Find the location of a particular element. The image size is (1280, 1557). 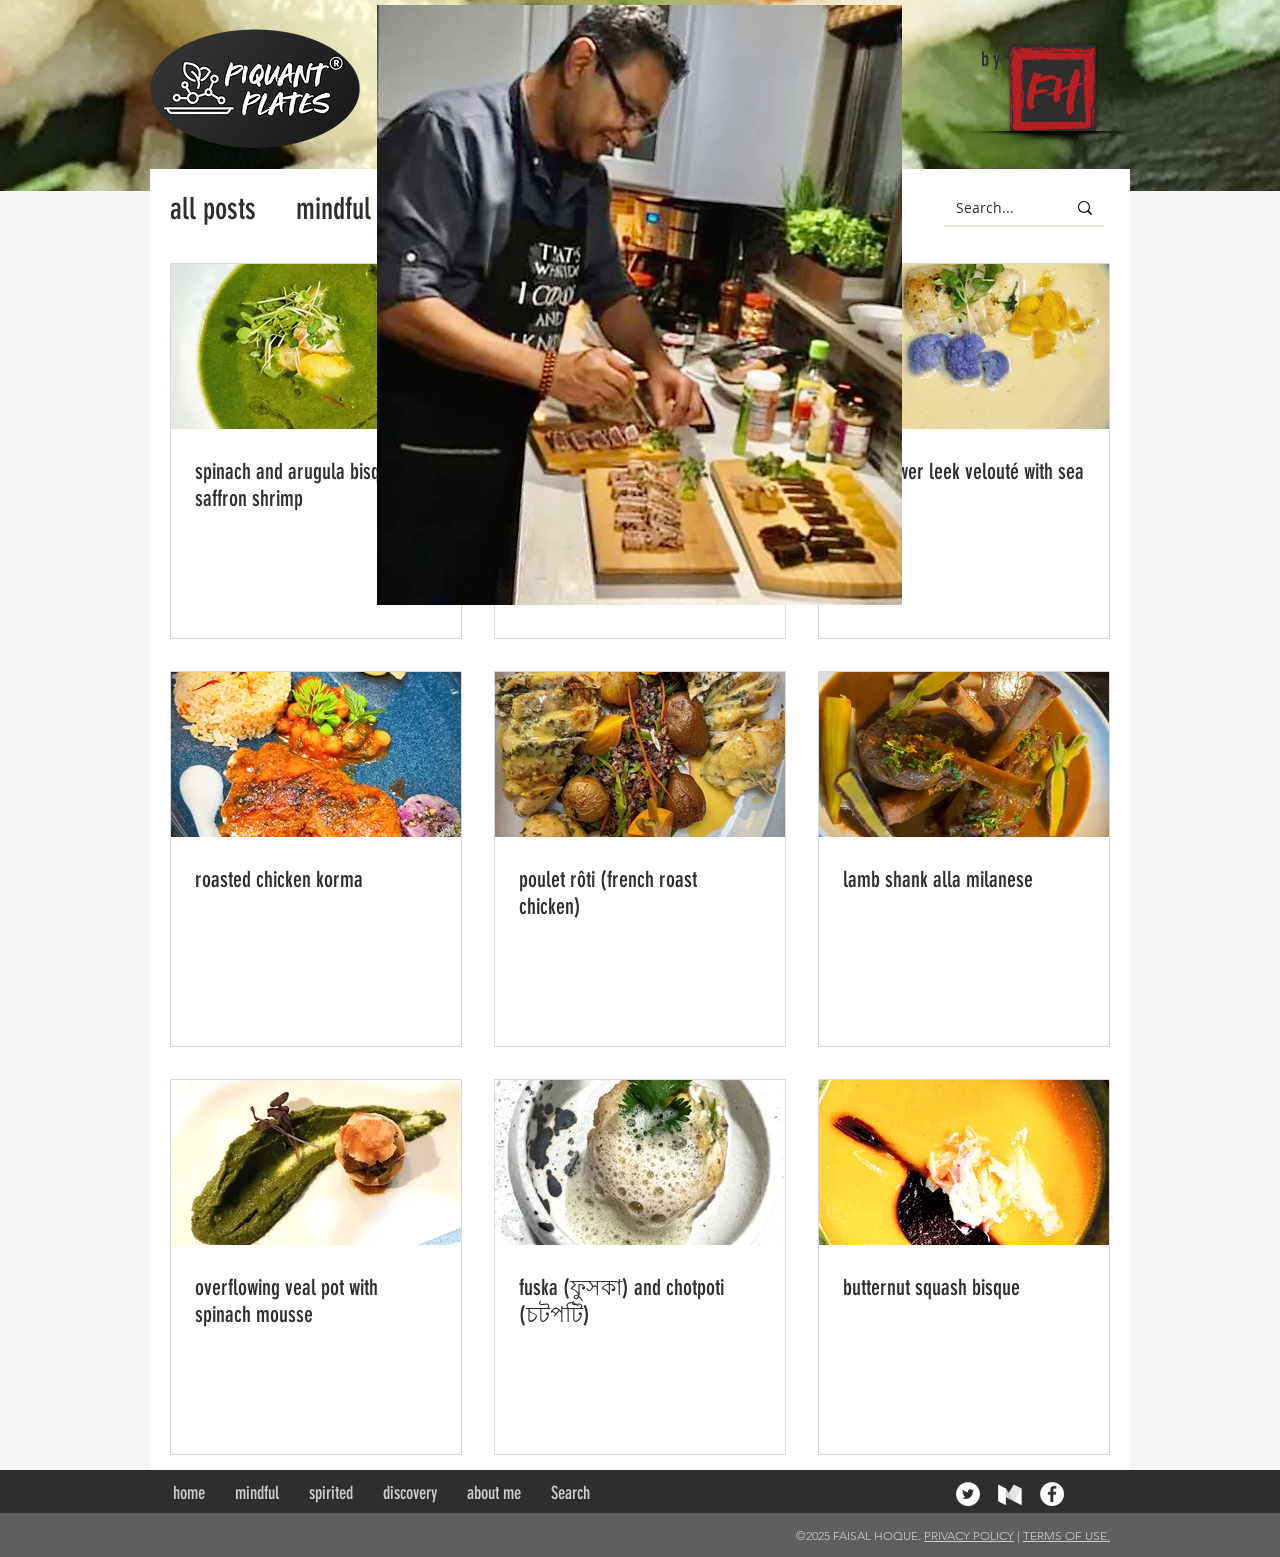

[fuska (ফুসকা) and chotpoti (চটপটি)] is located at coordinates (640, 1162).